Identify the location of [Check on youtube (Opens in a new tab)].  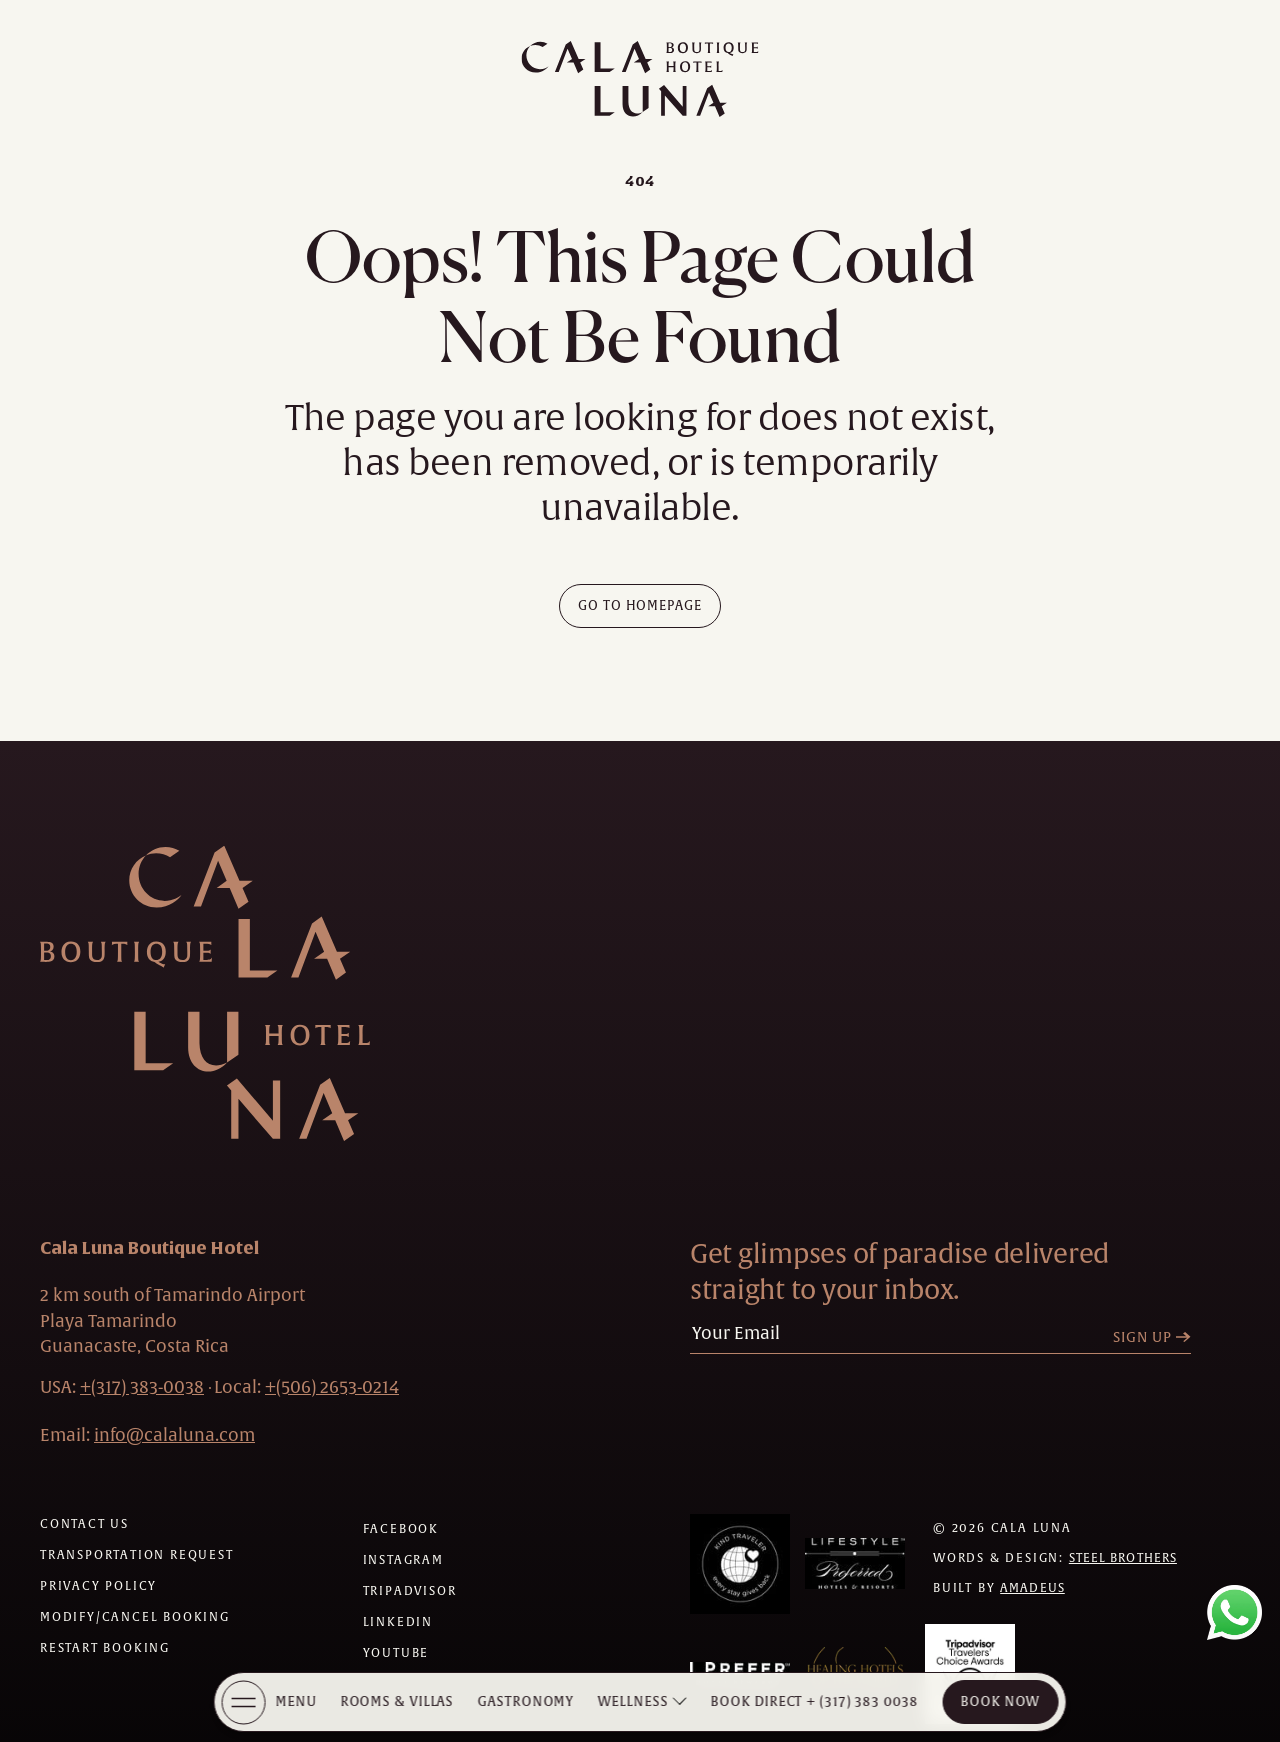
(396, 1653).